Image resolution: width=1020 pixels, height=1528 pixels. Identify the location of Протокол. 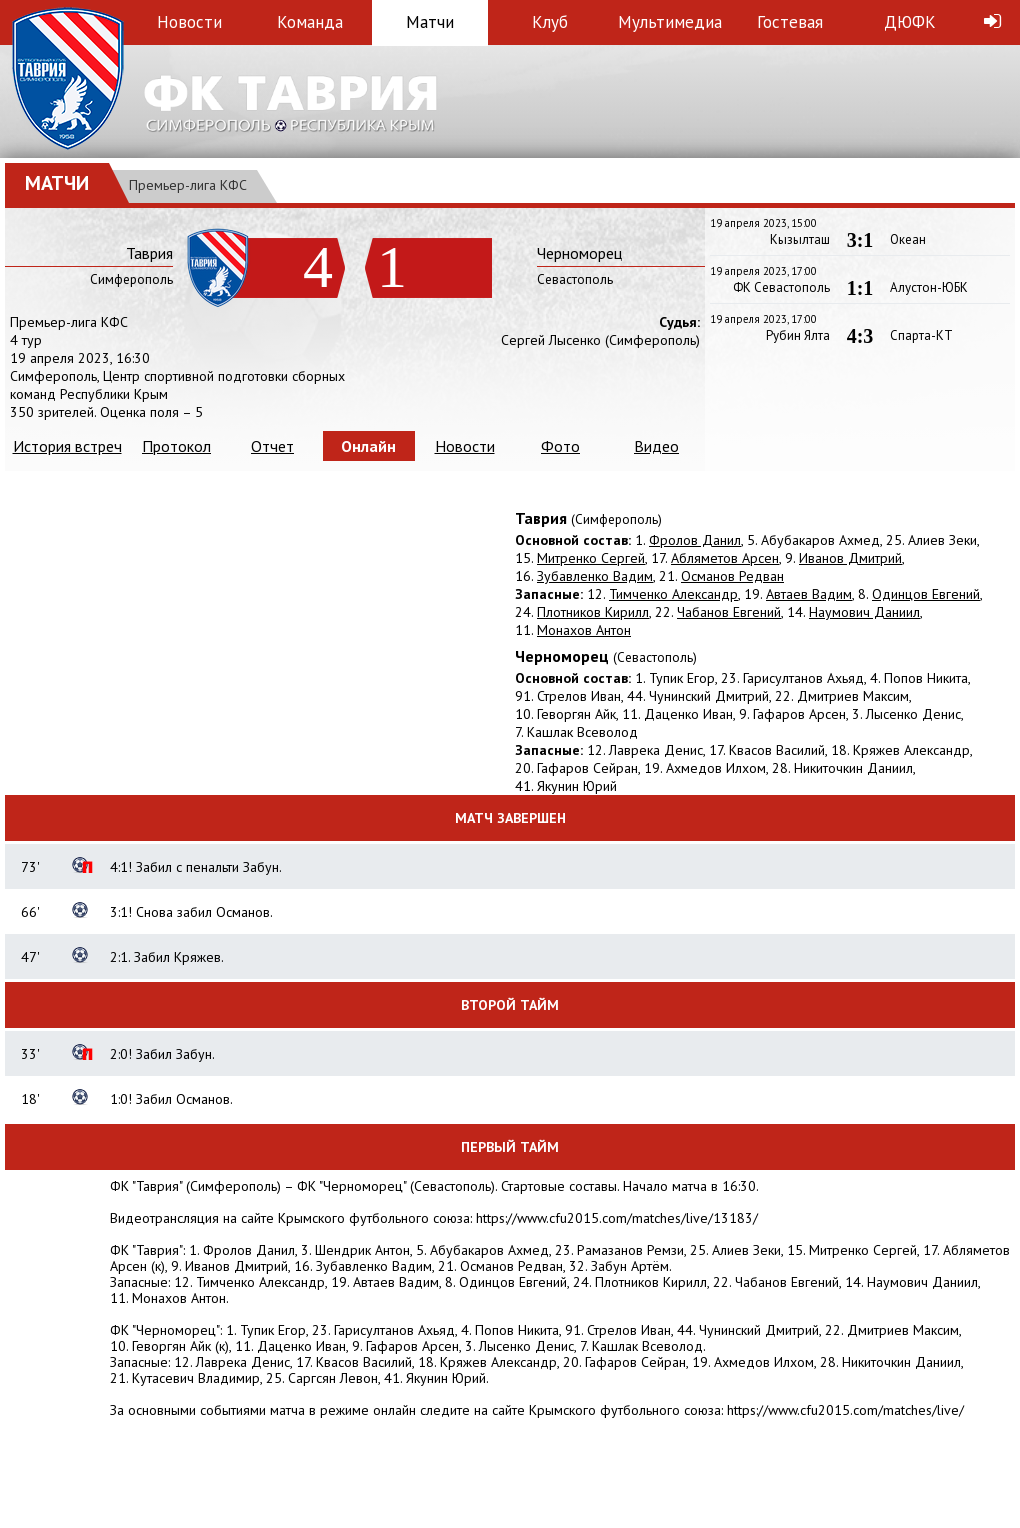
(176, 446).